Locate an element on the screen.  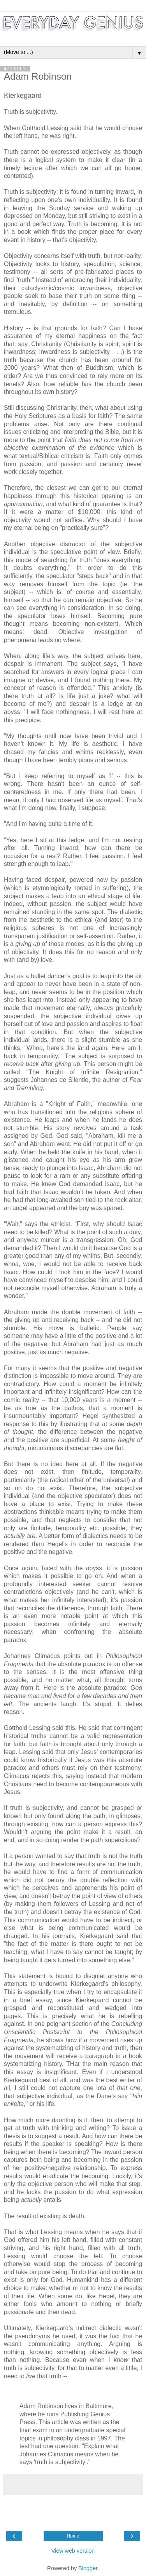
View web version is located at coordinates (73, 2551).